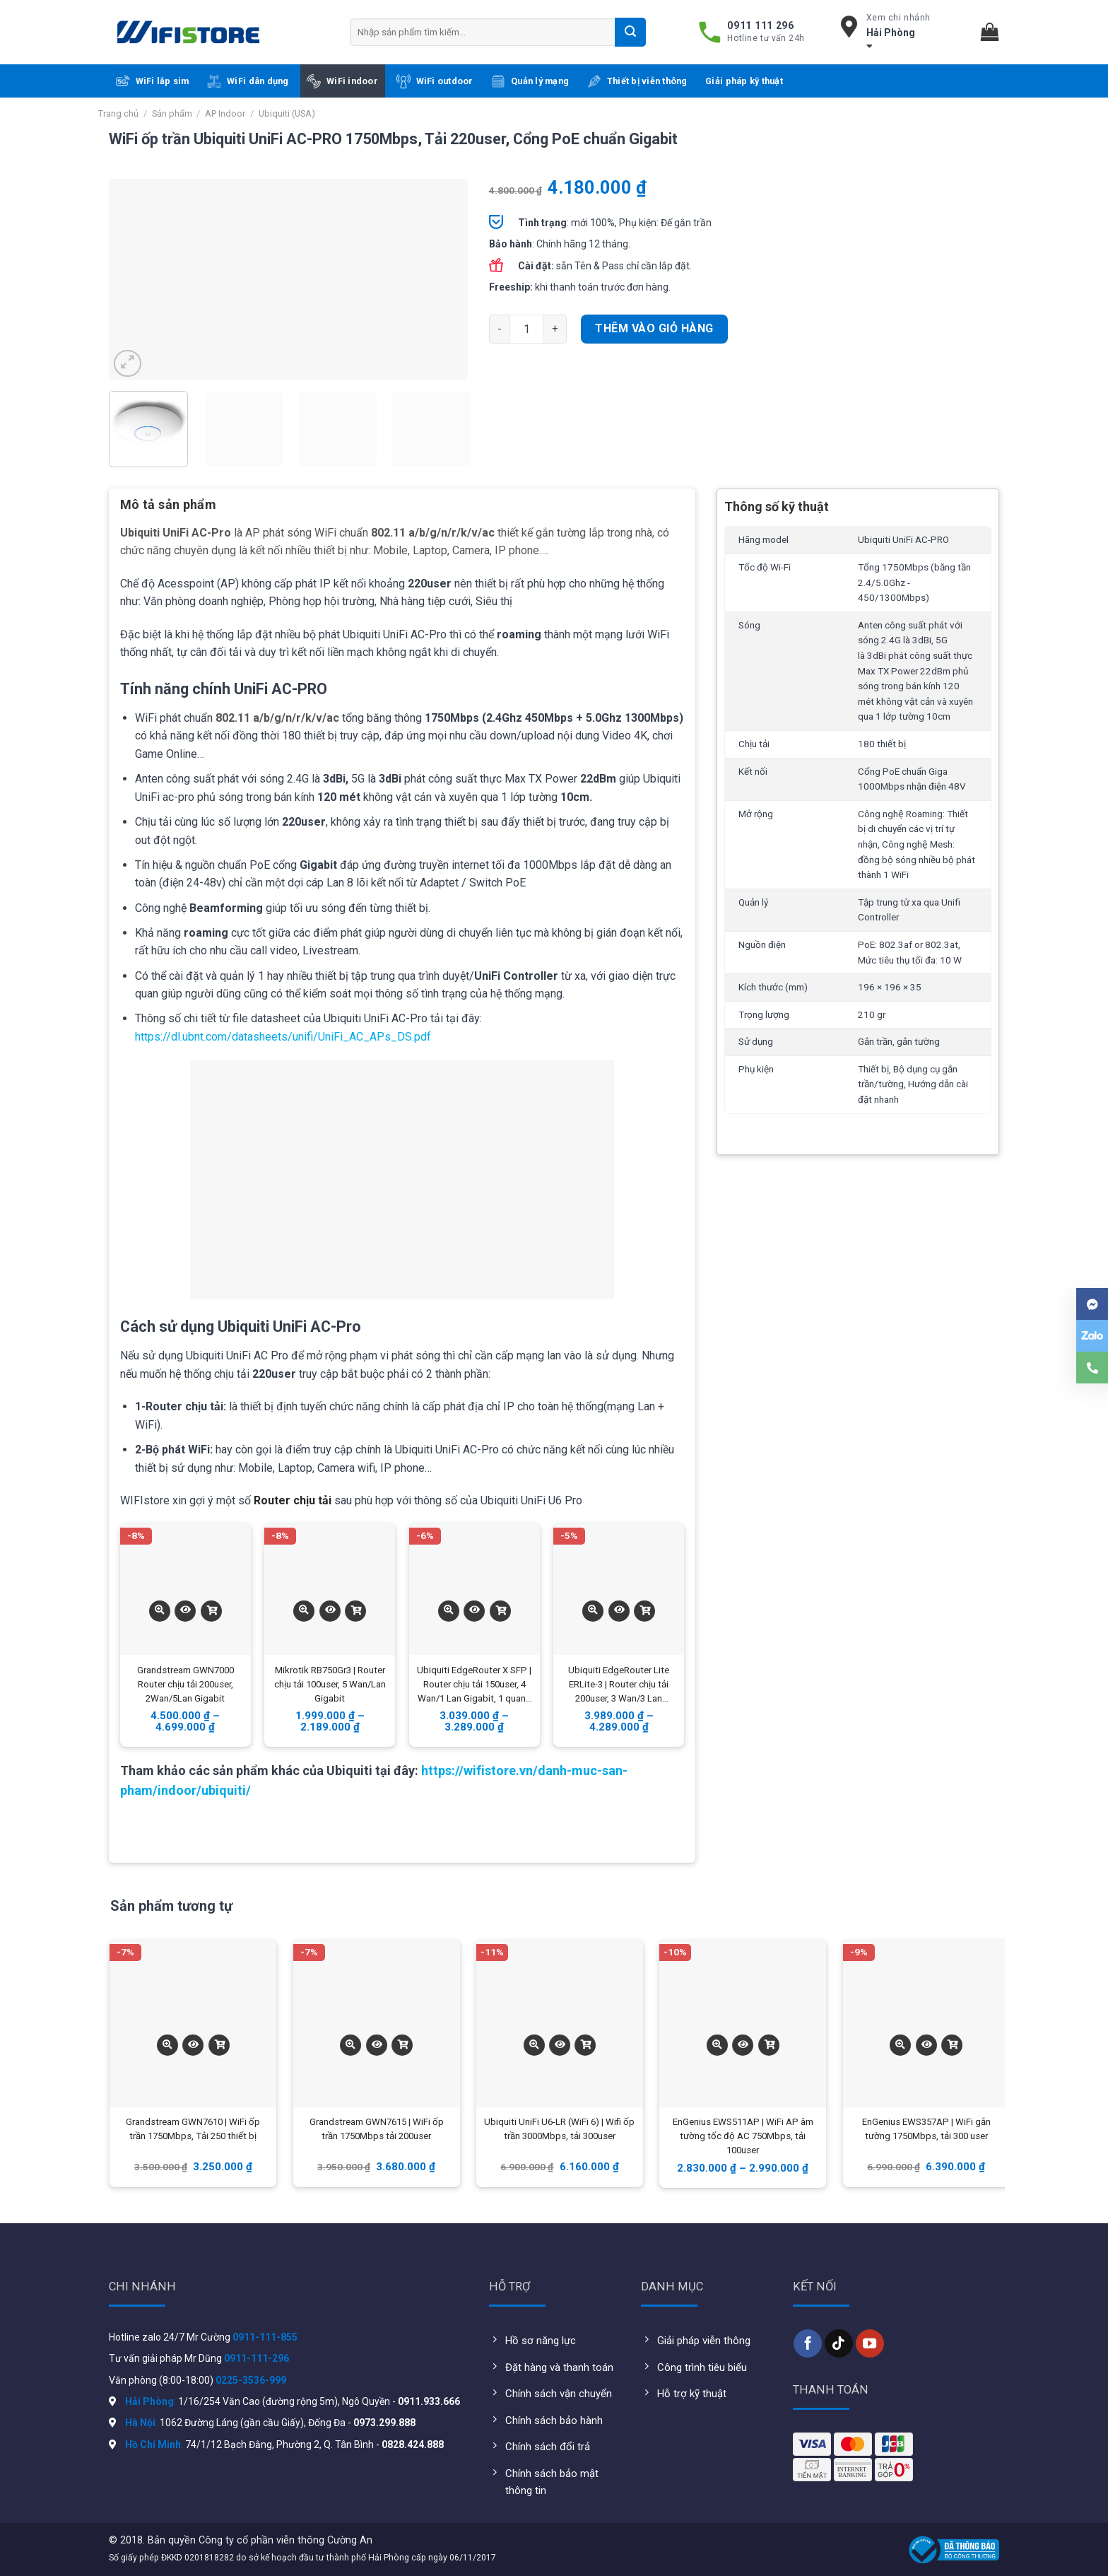 The width and height of the screenshot is (1108, 2576). Describe the element at coordinates (808, 2343) in the screenshot. I see `[Follow on Facebook]` at that location.